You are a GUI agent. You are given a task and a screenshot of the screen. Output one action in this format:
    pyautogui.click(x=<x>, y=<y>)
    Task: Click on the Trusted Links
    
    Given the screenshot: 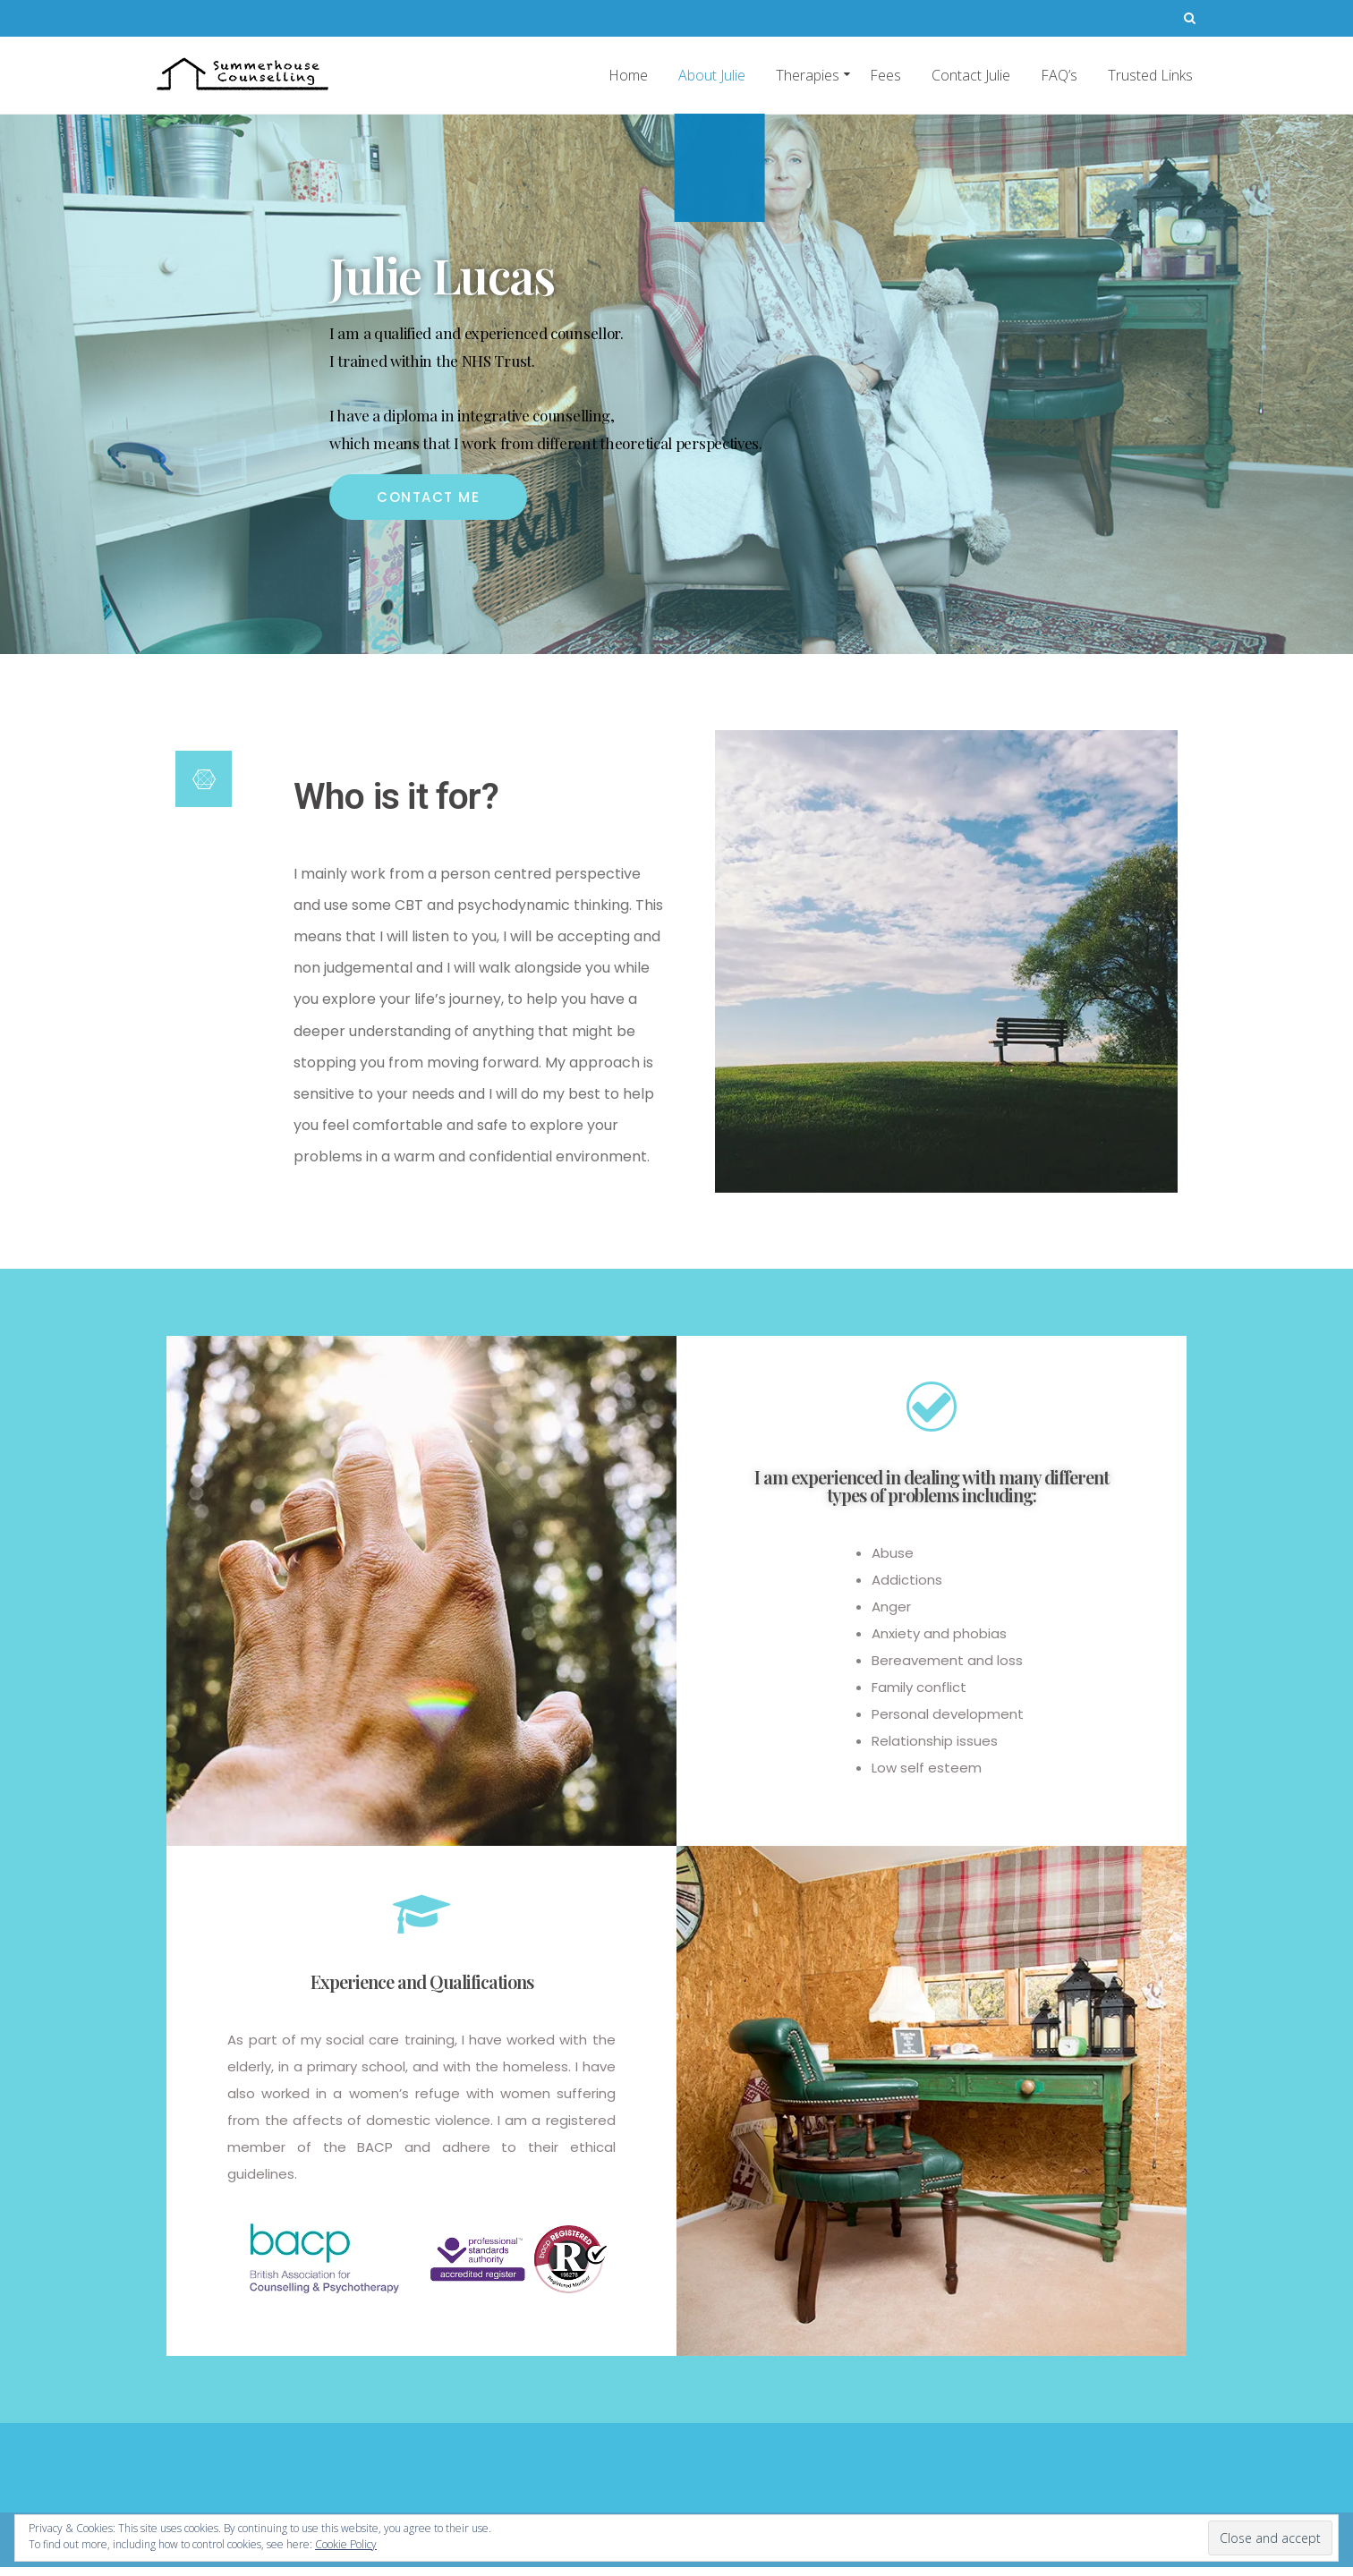 What is the action you would take?
    pyautogui.click(x=1150, y=75)
    